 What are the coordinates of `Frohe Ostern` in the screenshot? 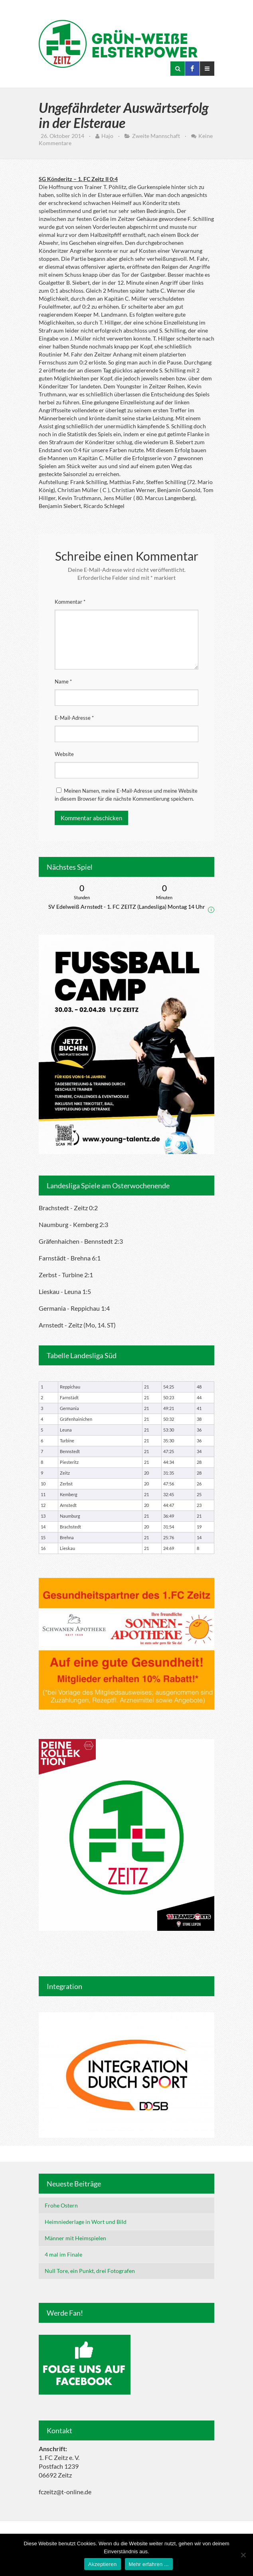 It's located at (61, 2205).